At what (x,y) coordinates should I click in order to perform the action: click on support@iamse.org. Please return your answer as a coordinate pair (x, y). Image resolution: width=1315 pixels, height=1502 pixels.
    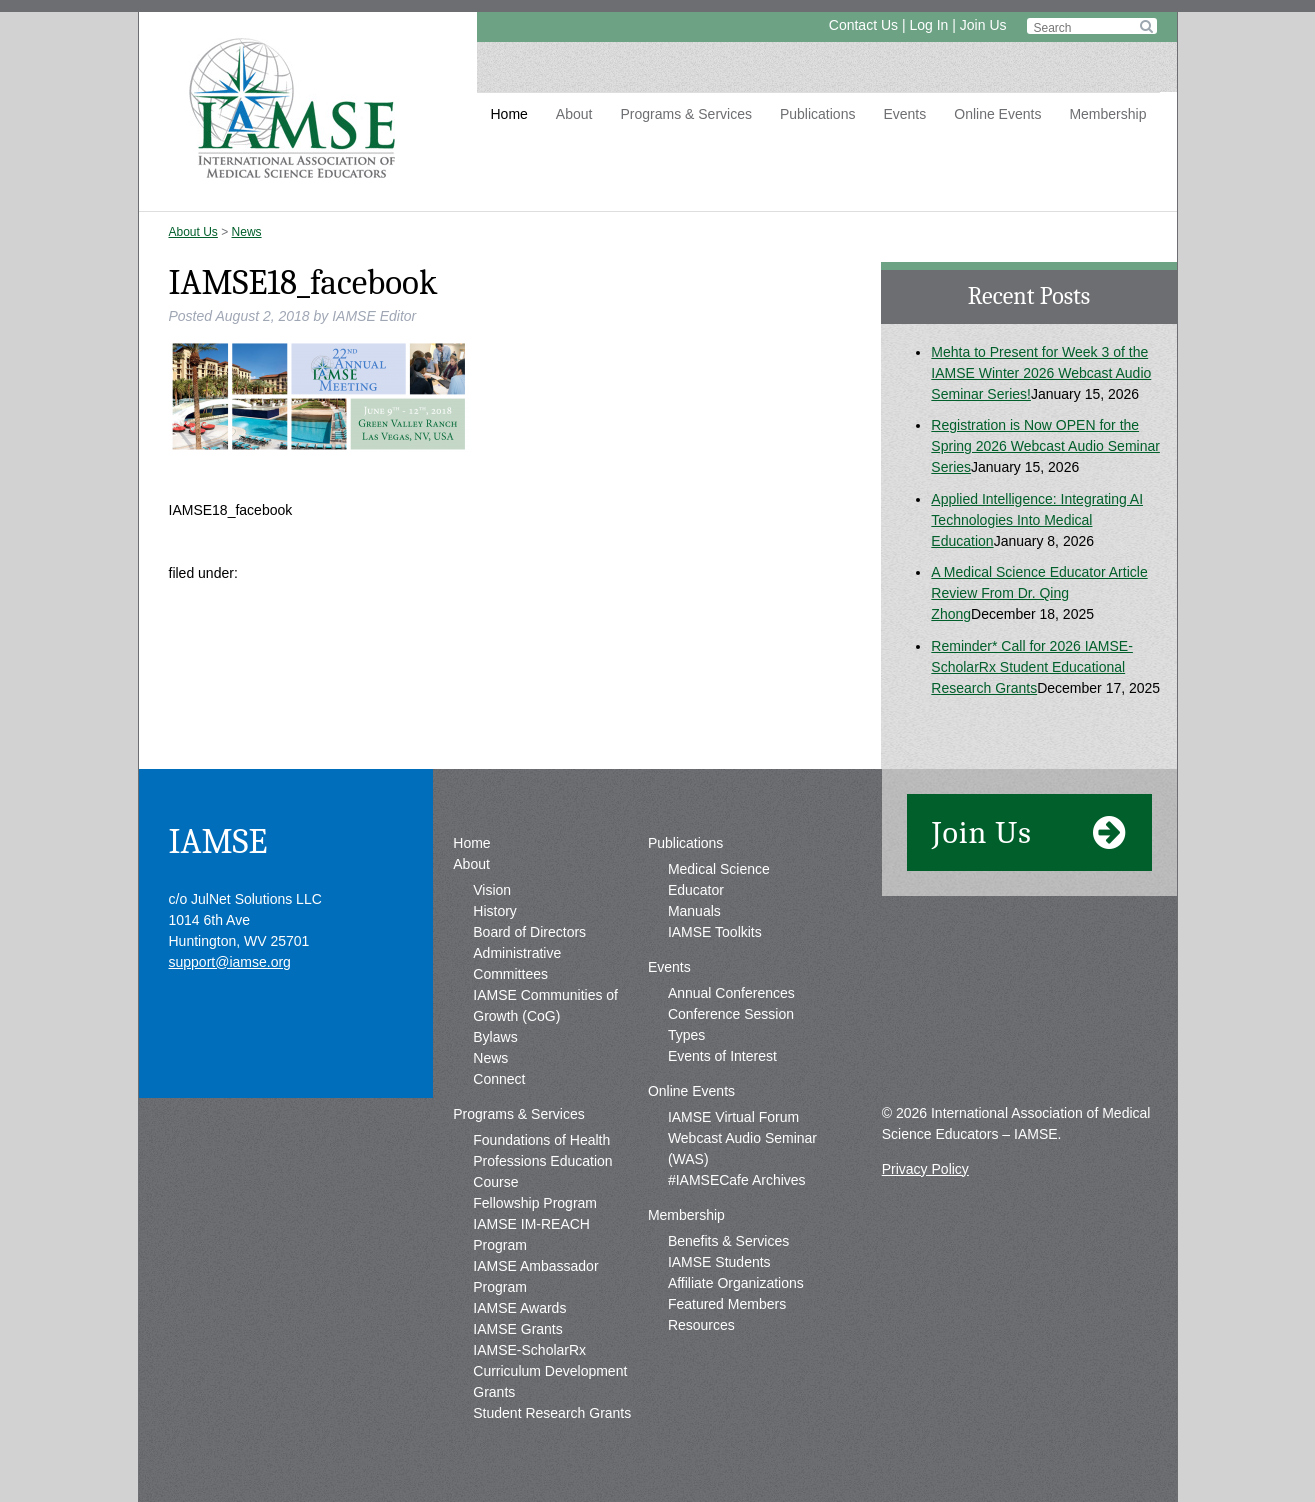
    Looking at the image, I should click on (230, 962).